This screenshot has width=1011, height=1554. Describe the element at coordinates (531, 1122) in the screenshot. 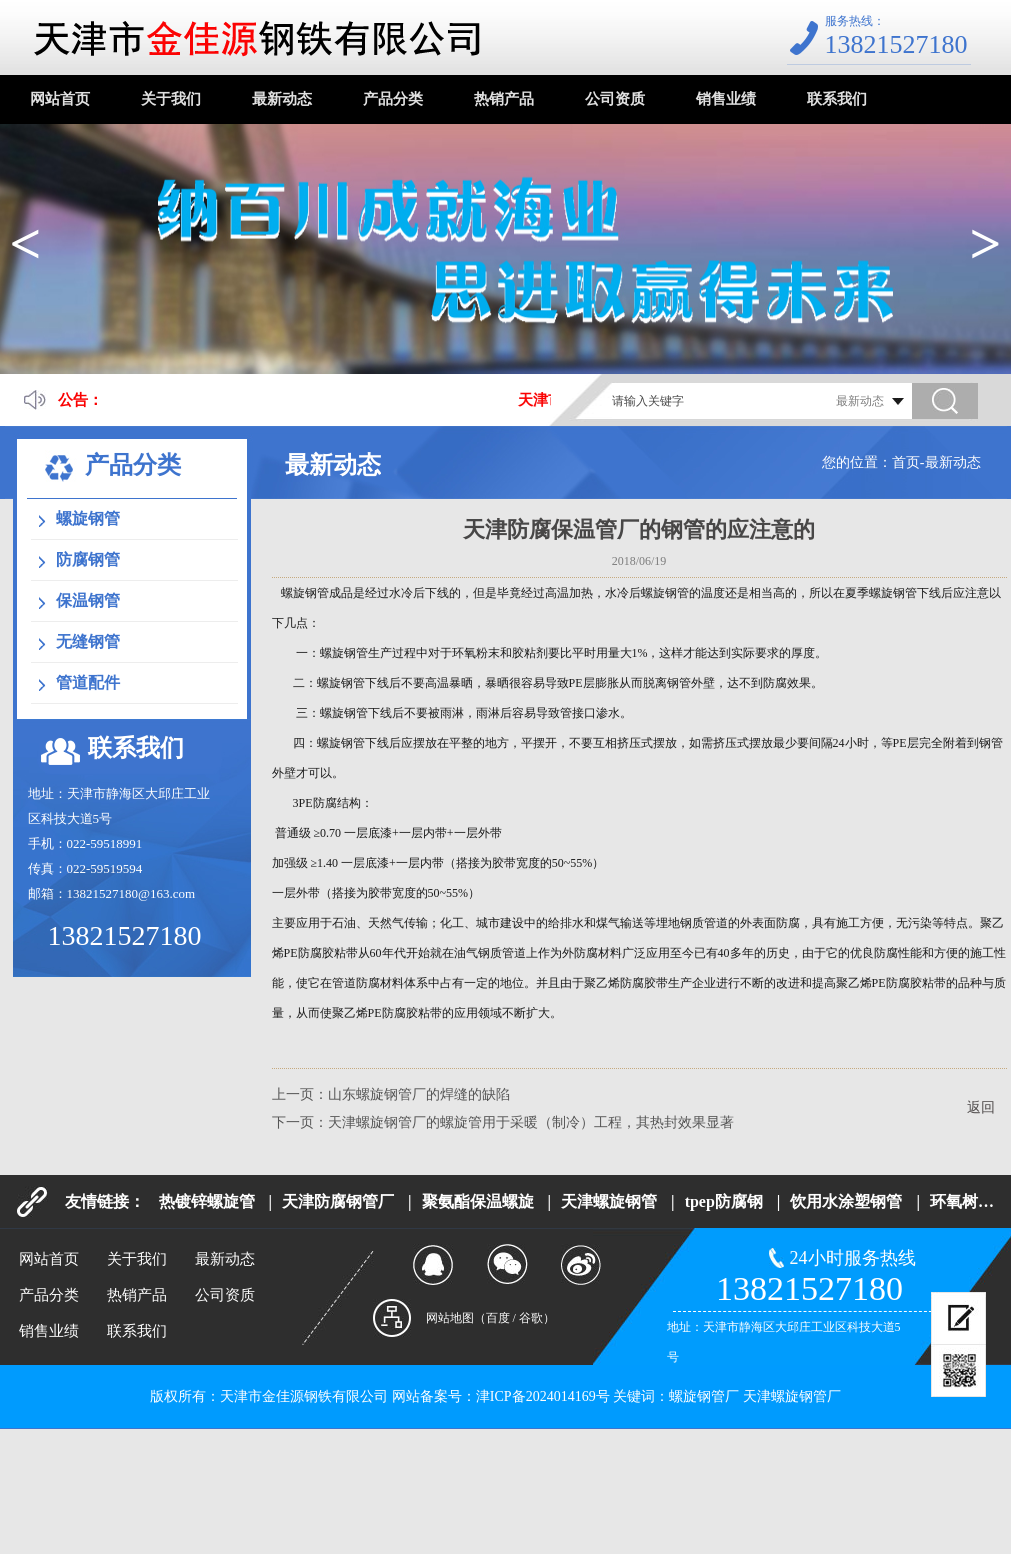

I see `天津螺旋钢管厂的螺旋管用于采暖（制冷）工程，其热封效果显著` at that location.